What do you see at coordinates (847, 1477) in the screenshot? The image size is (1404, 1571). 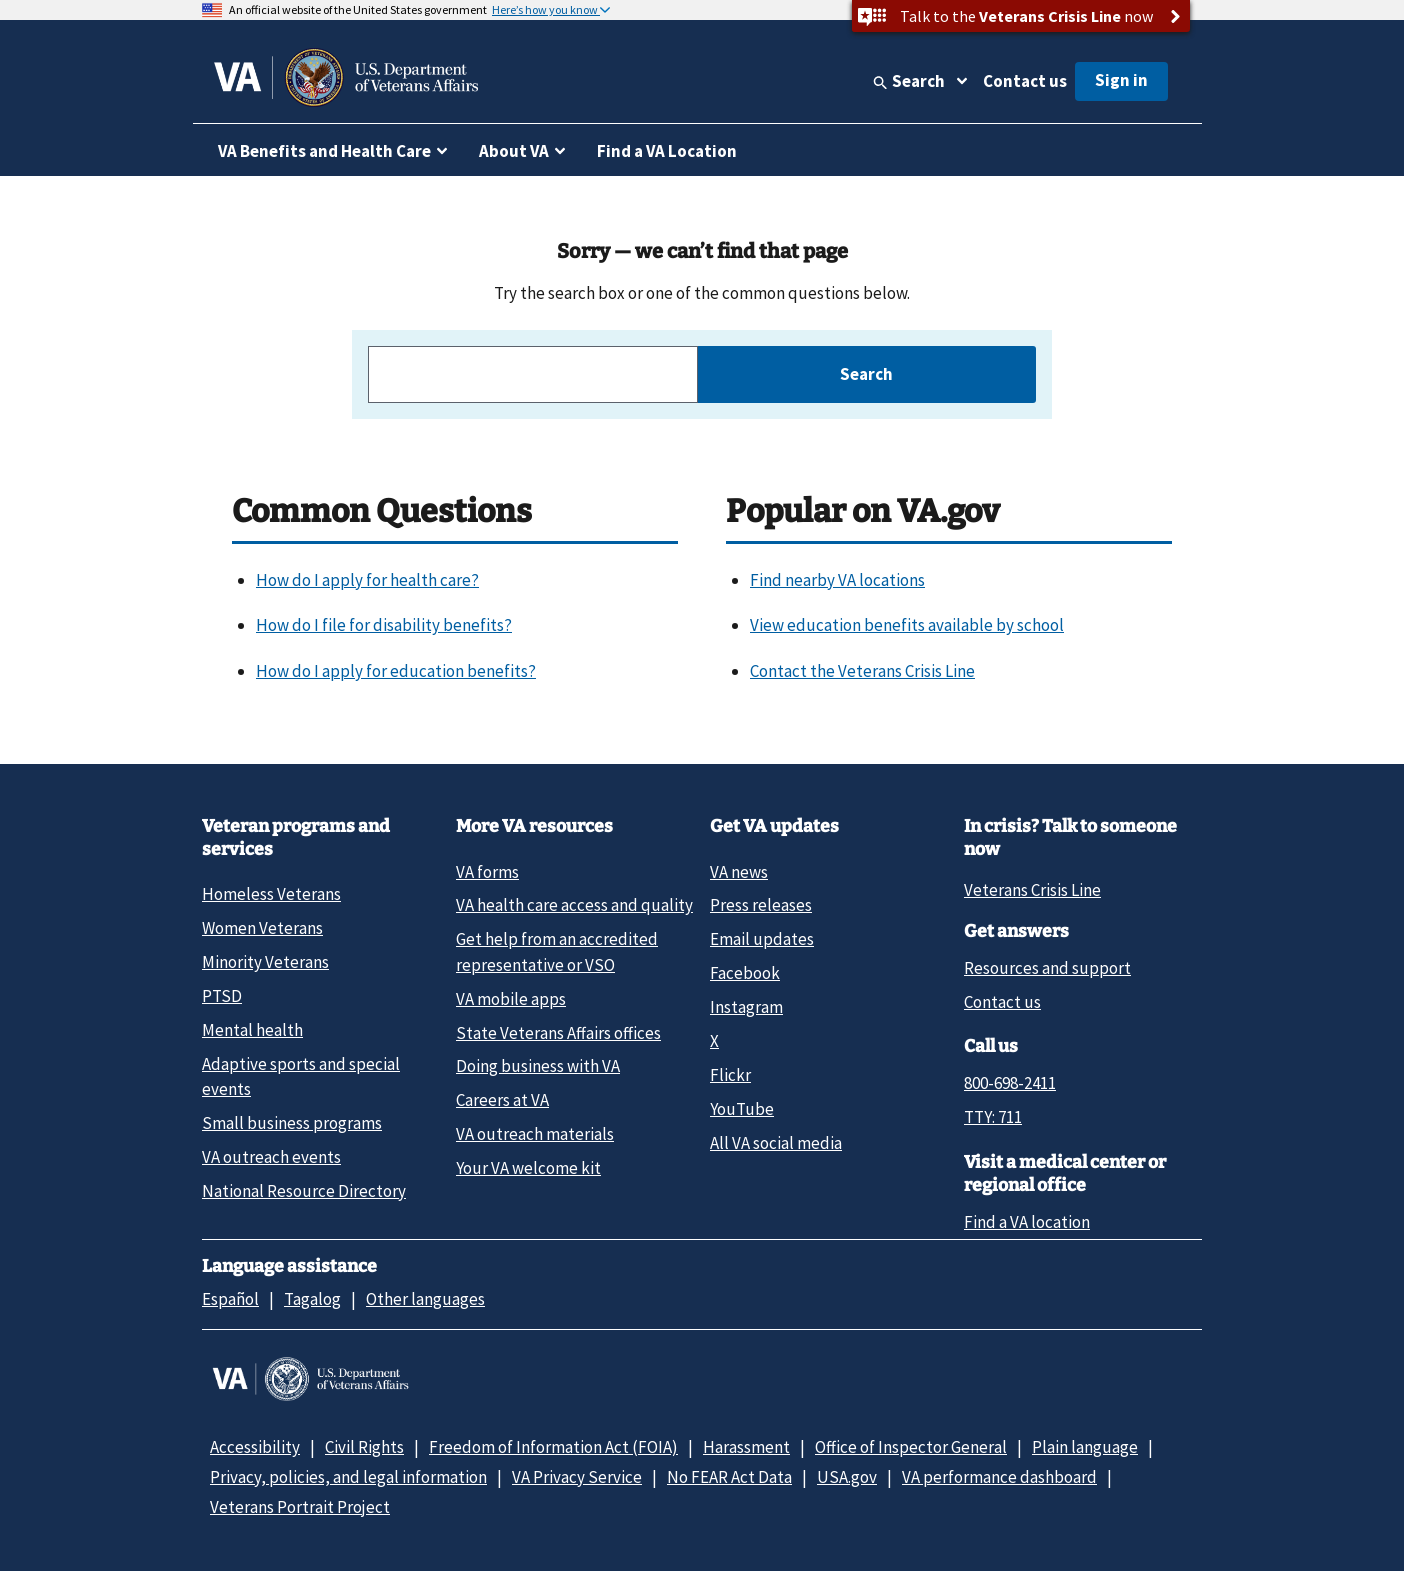 I see `USA.gov` at bounding box center [847, 1477].